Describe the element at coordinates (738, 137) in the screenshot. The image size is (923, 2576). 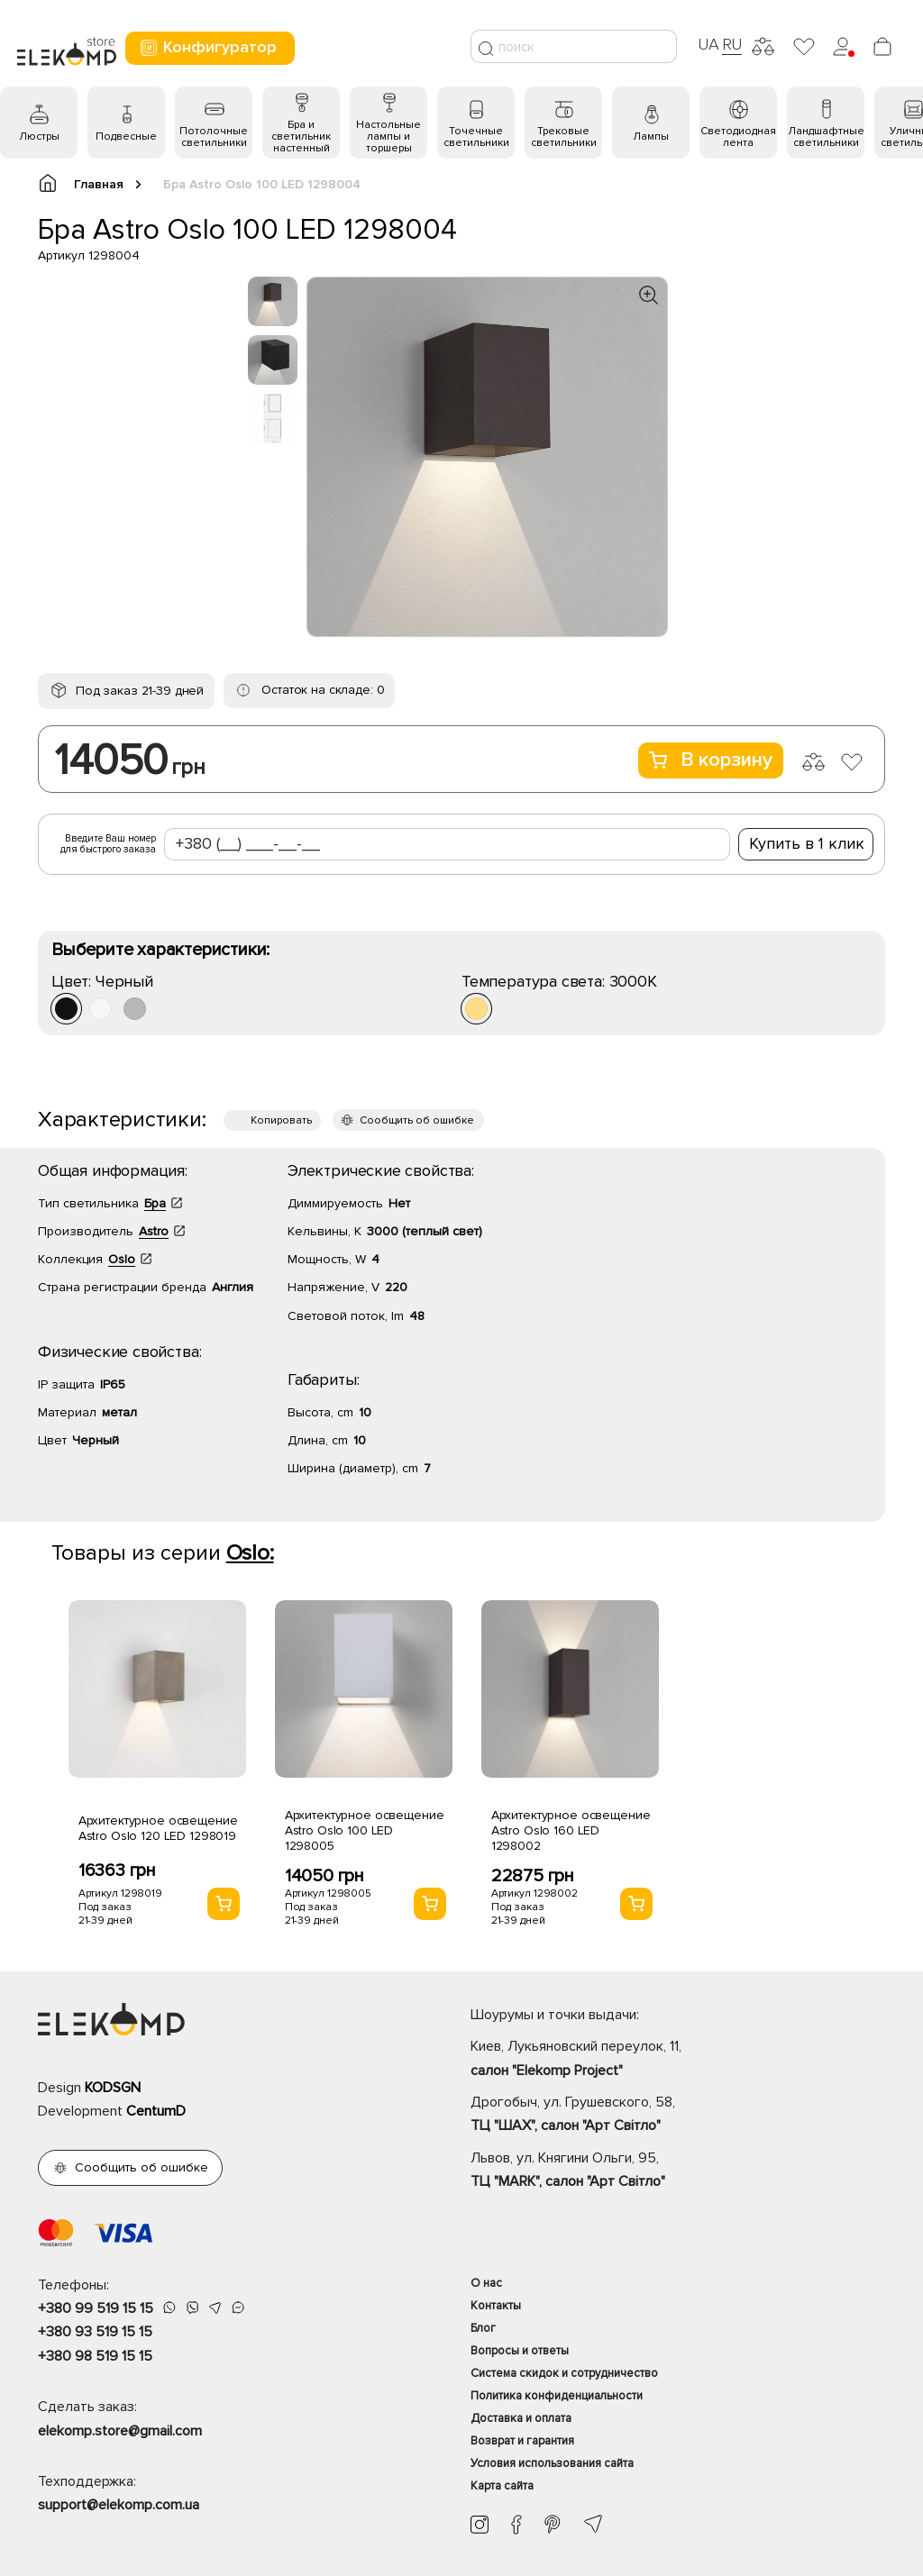
I see `Светодиодная лента` at that location.